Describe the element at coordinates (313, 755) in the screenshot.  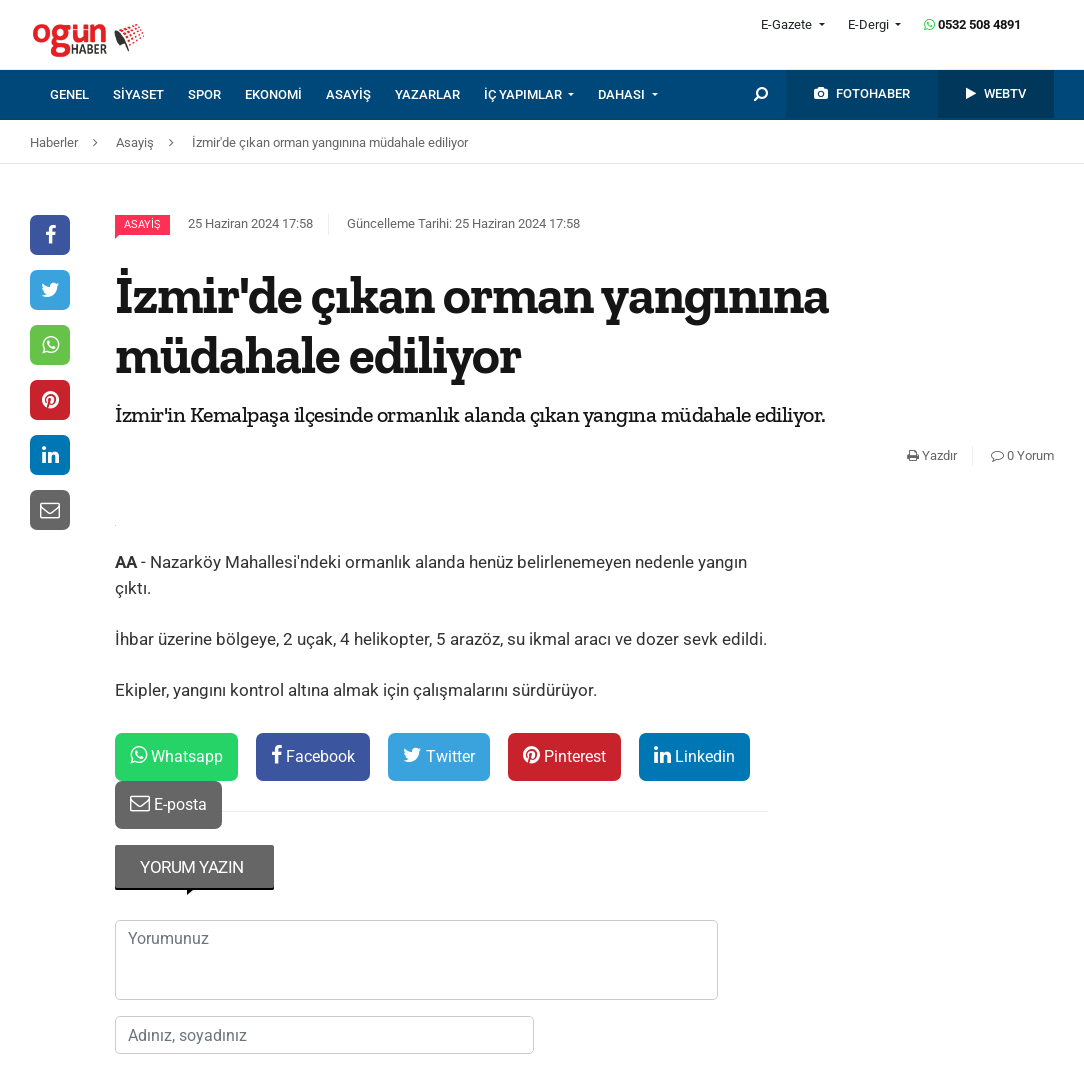
I see `Facebook` at that location.